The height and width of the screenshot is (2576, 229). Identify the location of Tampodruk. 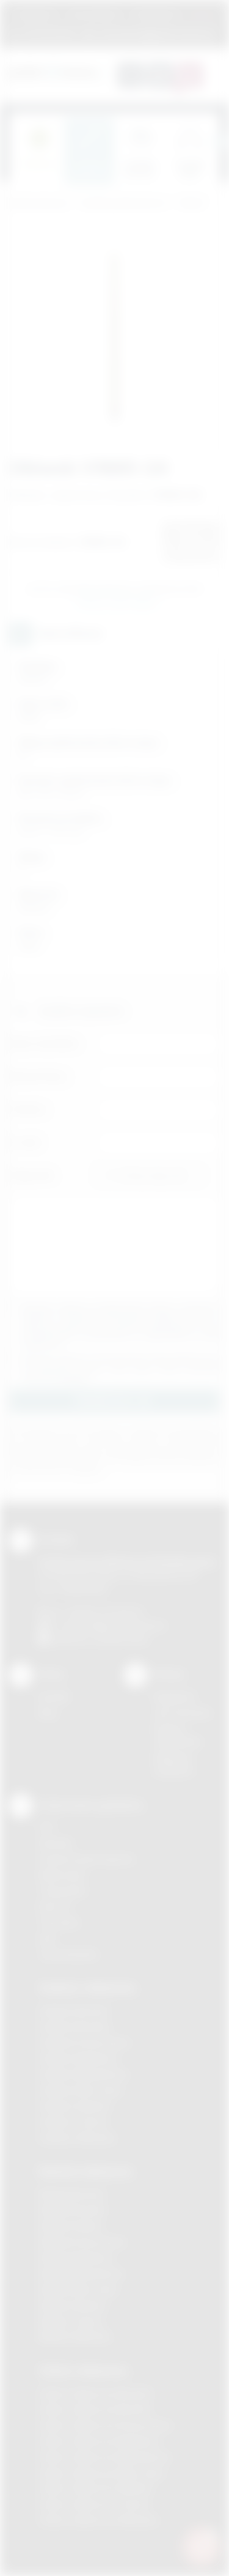
(62, 1891).